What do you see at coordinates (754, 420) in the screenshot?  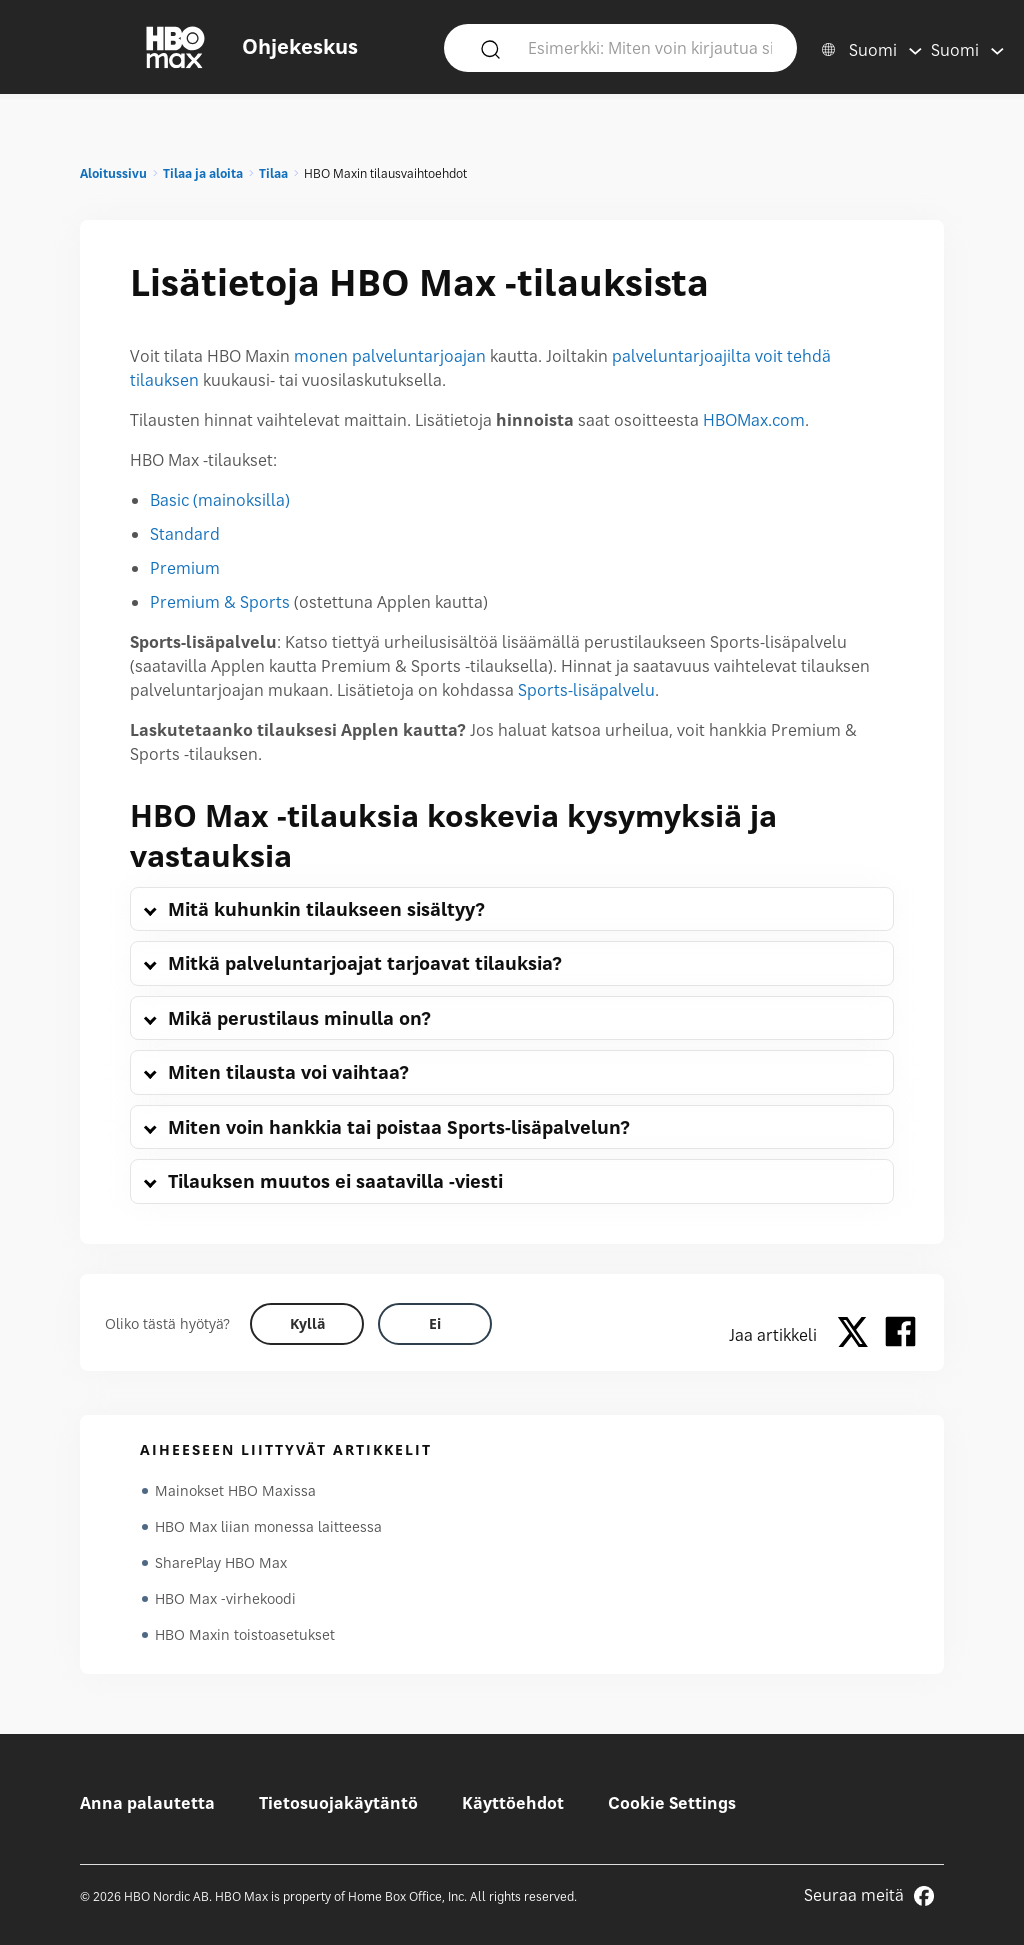 I see `HBOMax.com` at bounding box center [754, 420].